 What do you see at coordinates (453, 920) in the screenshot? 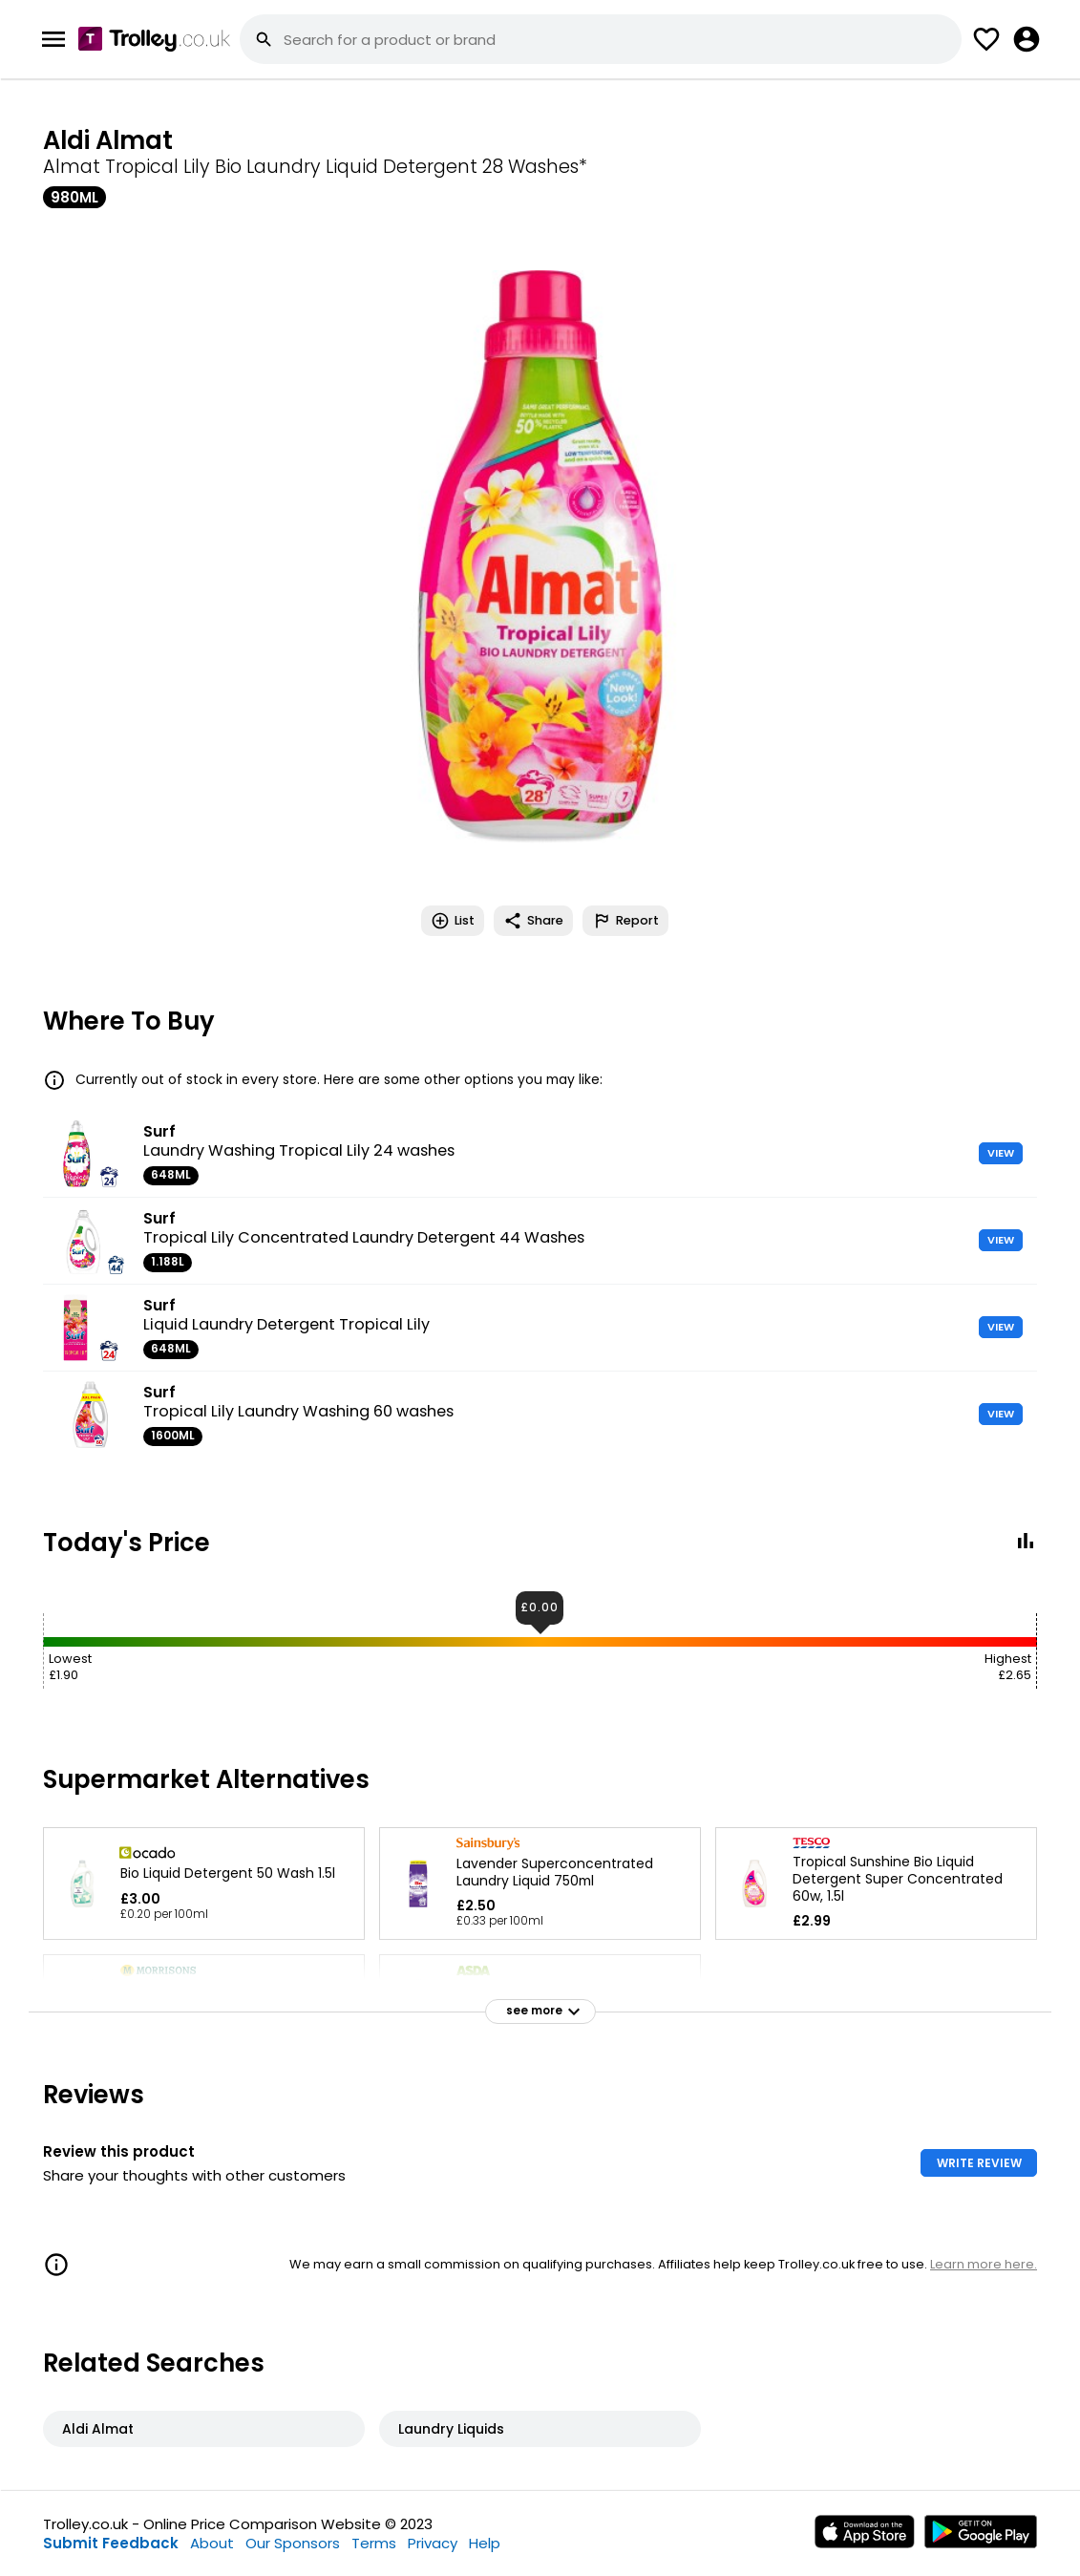
I see `List` at bounding box center [453, 920].